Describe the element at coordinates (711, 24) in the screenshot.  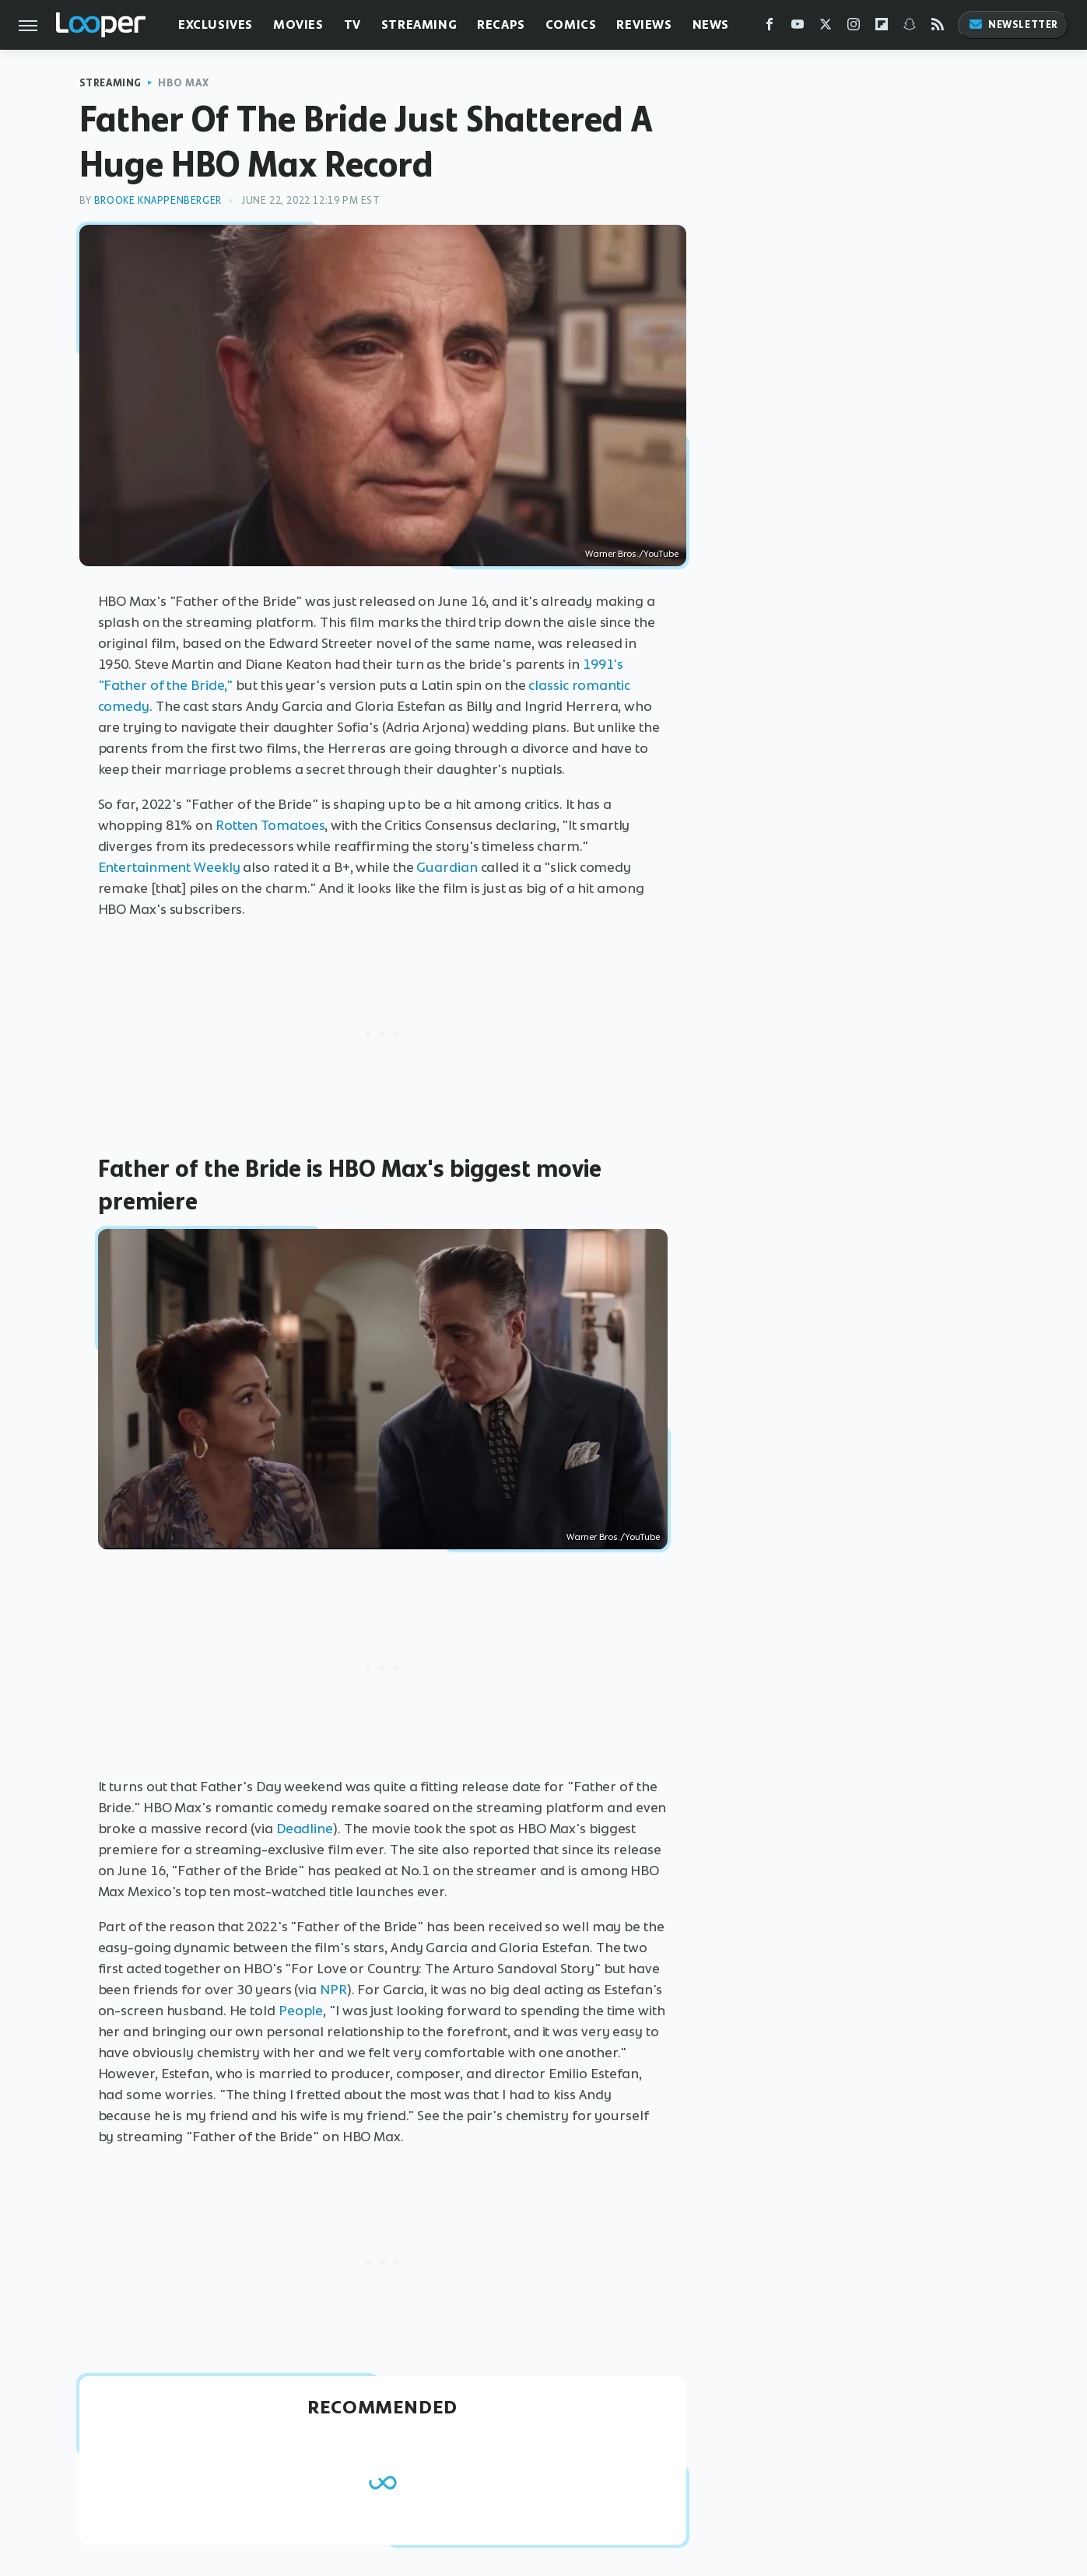
I see `News` at that location.